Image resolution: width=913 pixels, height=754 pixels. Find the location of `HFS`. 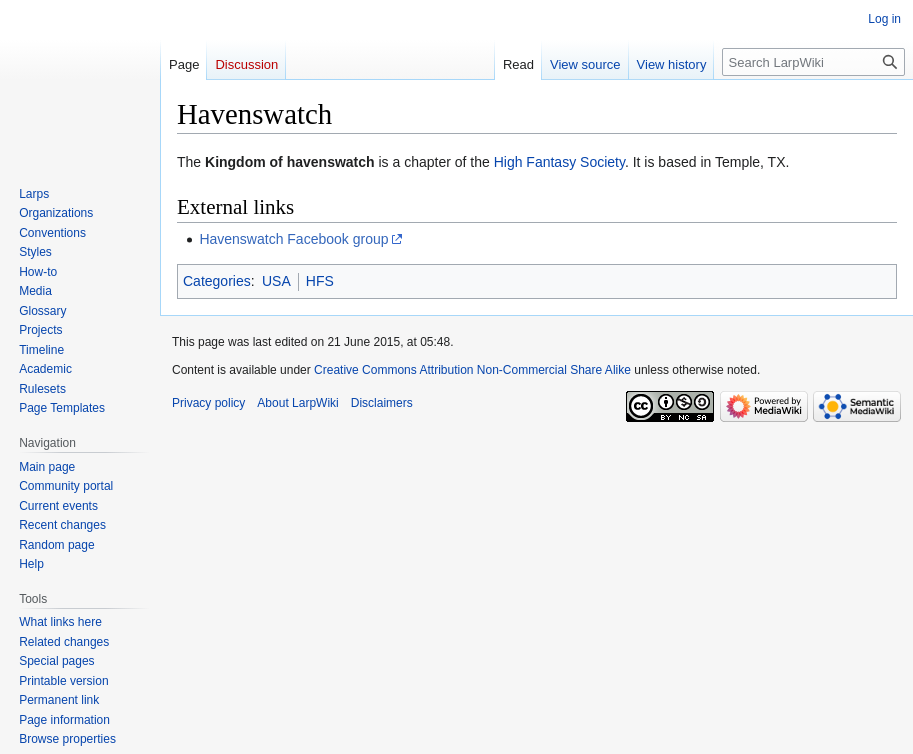

HFS is located at coordinates (320, 281).